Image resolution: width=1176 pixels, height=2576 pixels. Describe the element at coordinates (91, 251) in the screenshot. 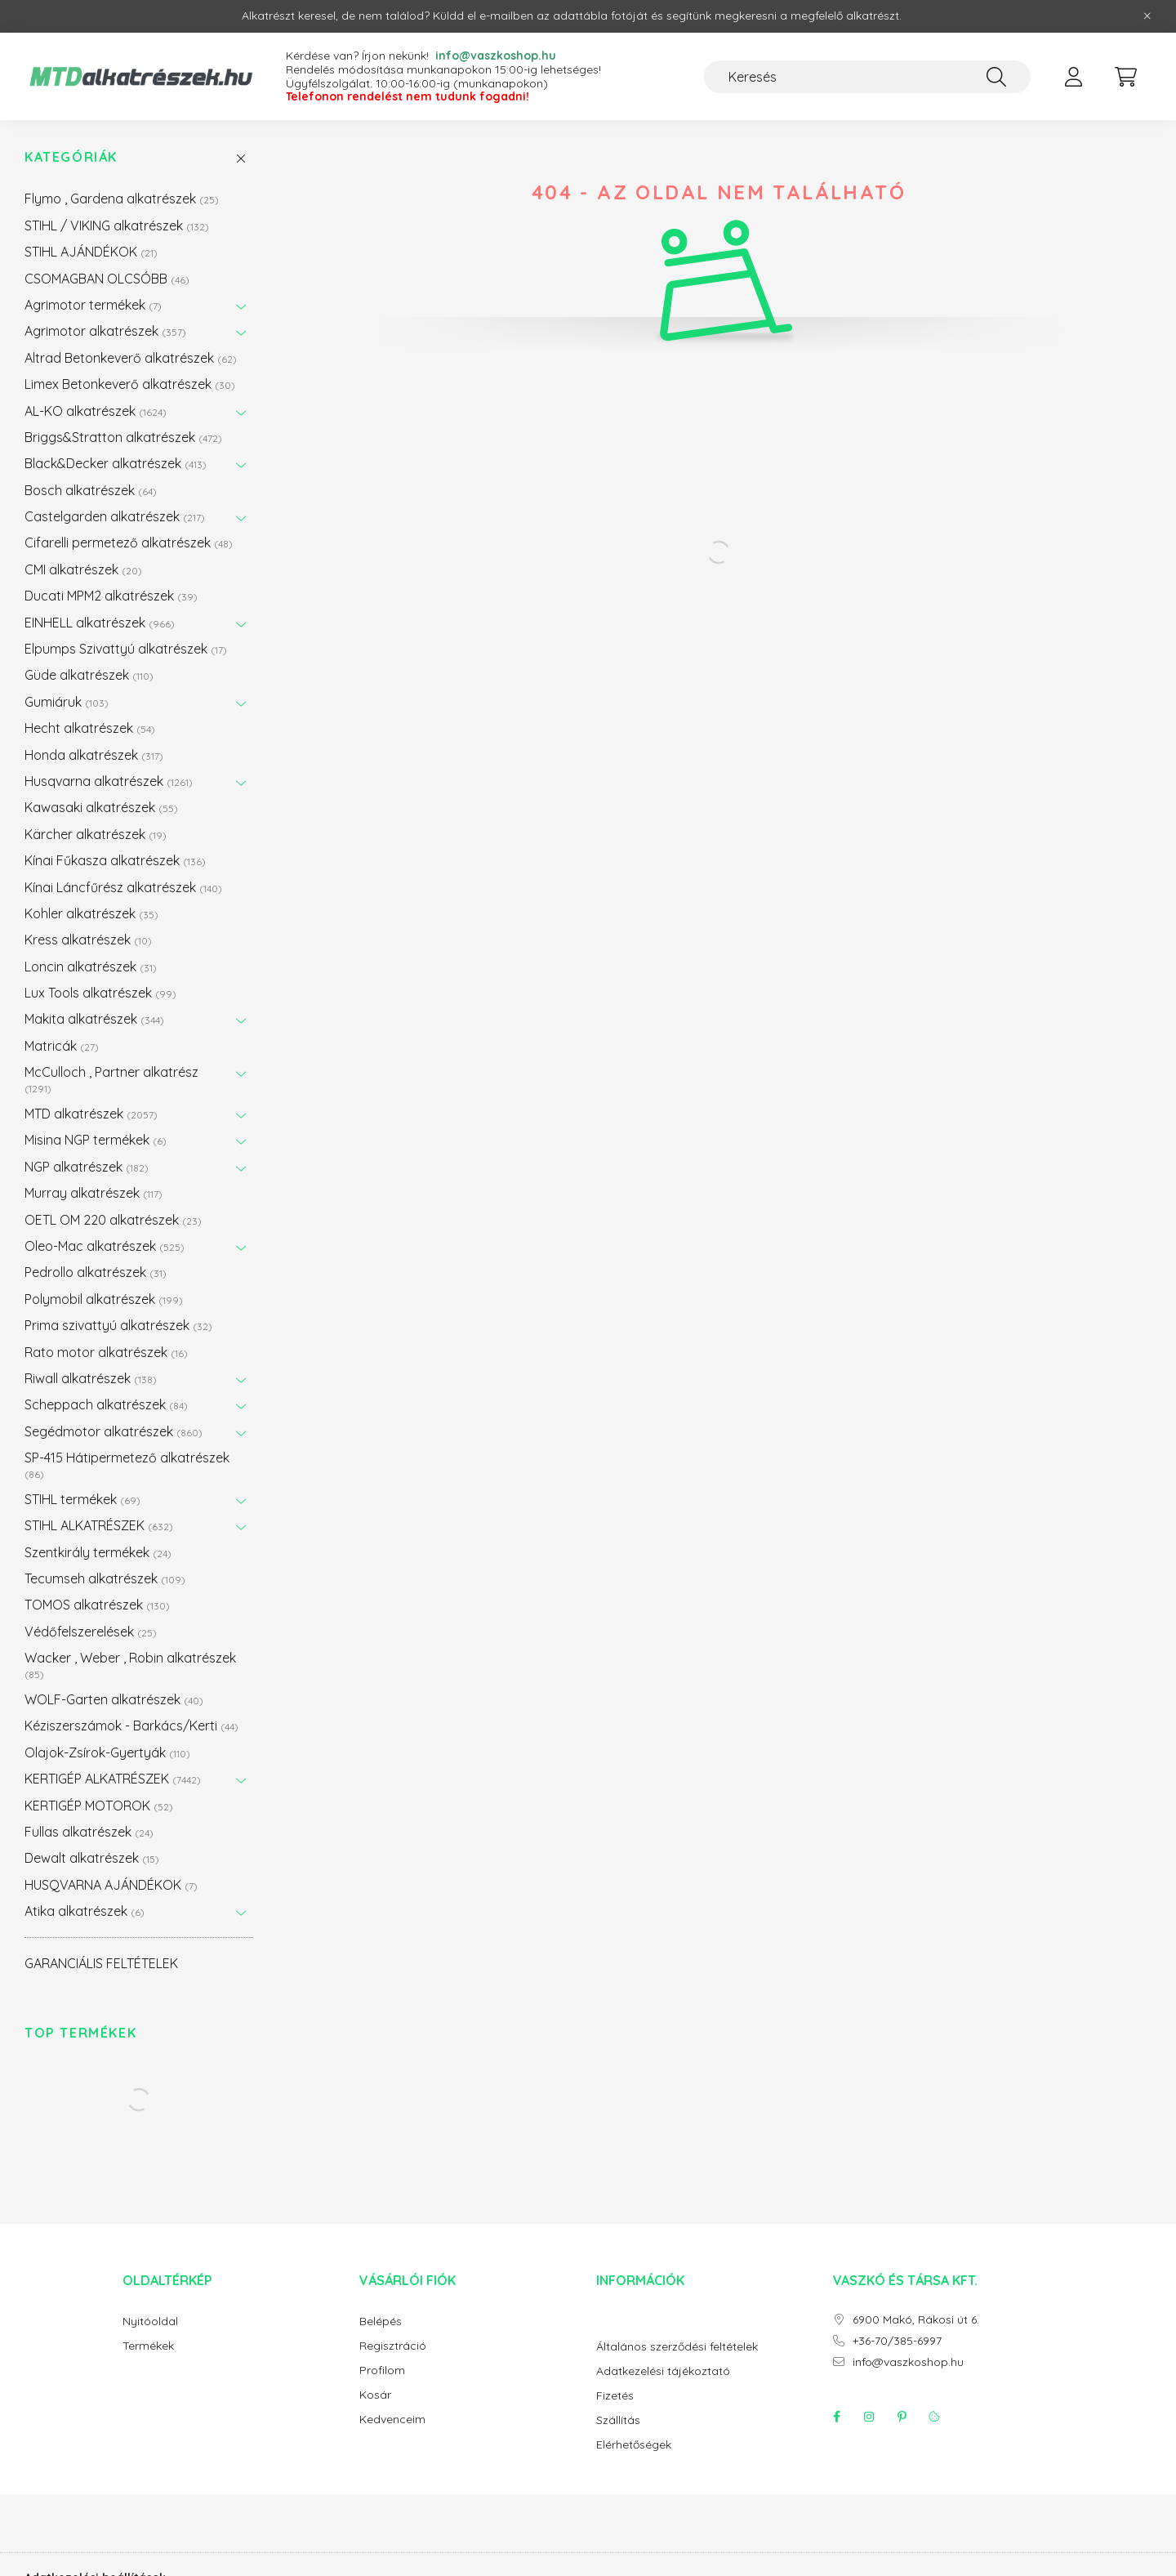

I see `STIHL AJÁNDÉKOK` at that location.